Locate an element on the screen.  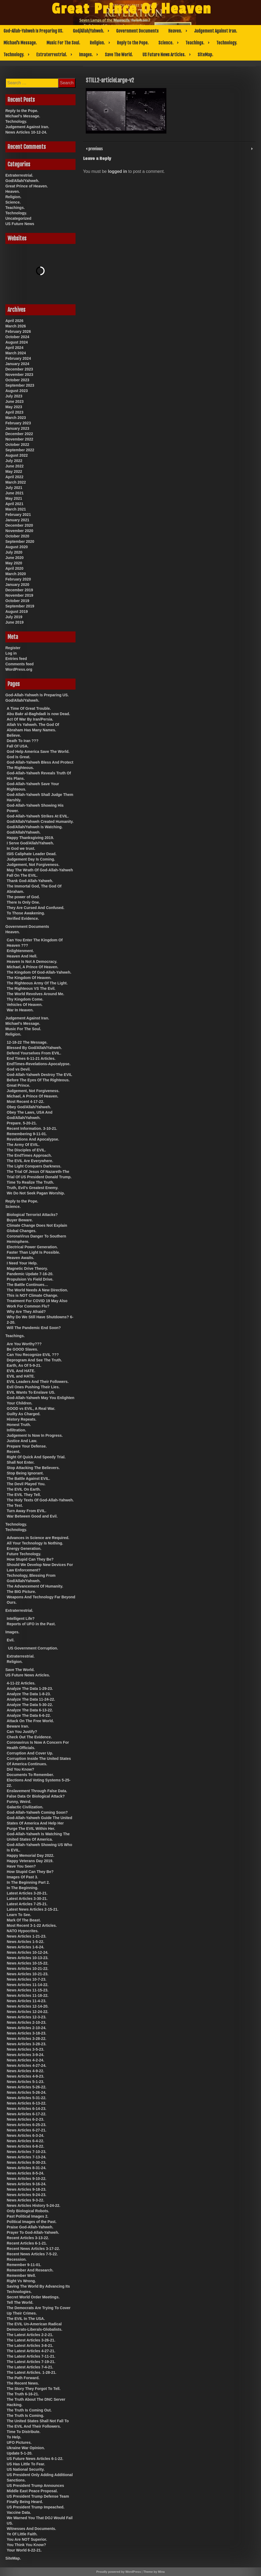
News Articles 3-28-23. is located at coordinates (26, 2044).